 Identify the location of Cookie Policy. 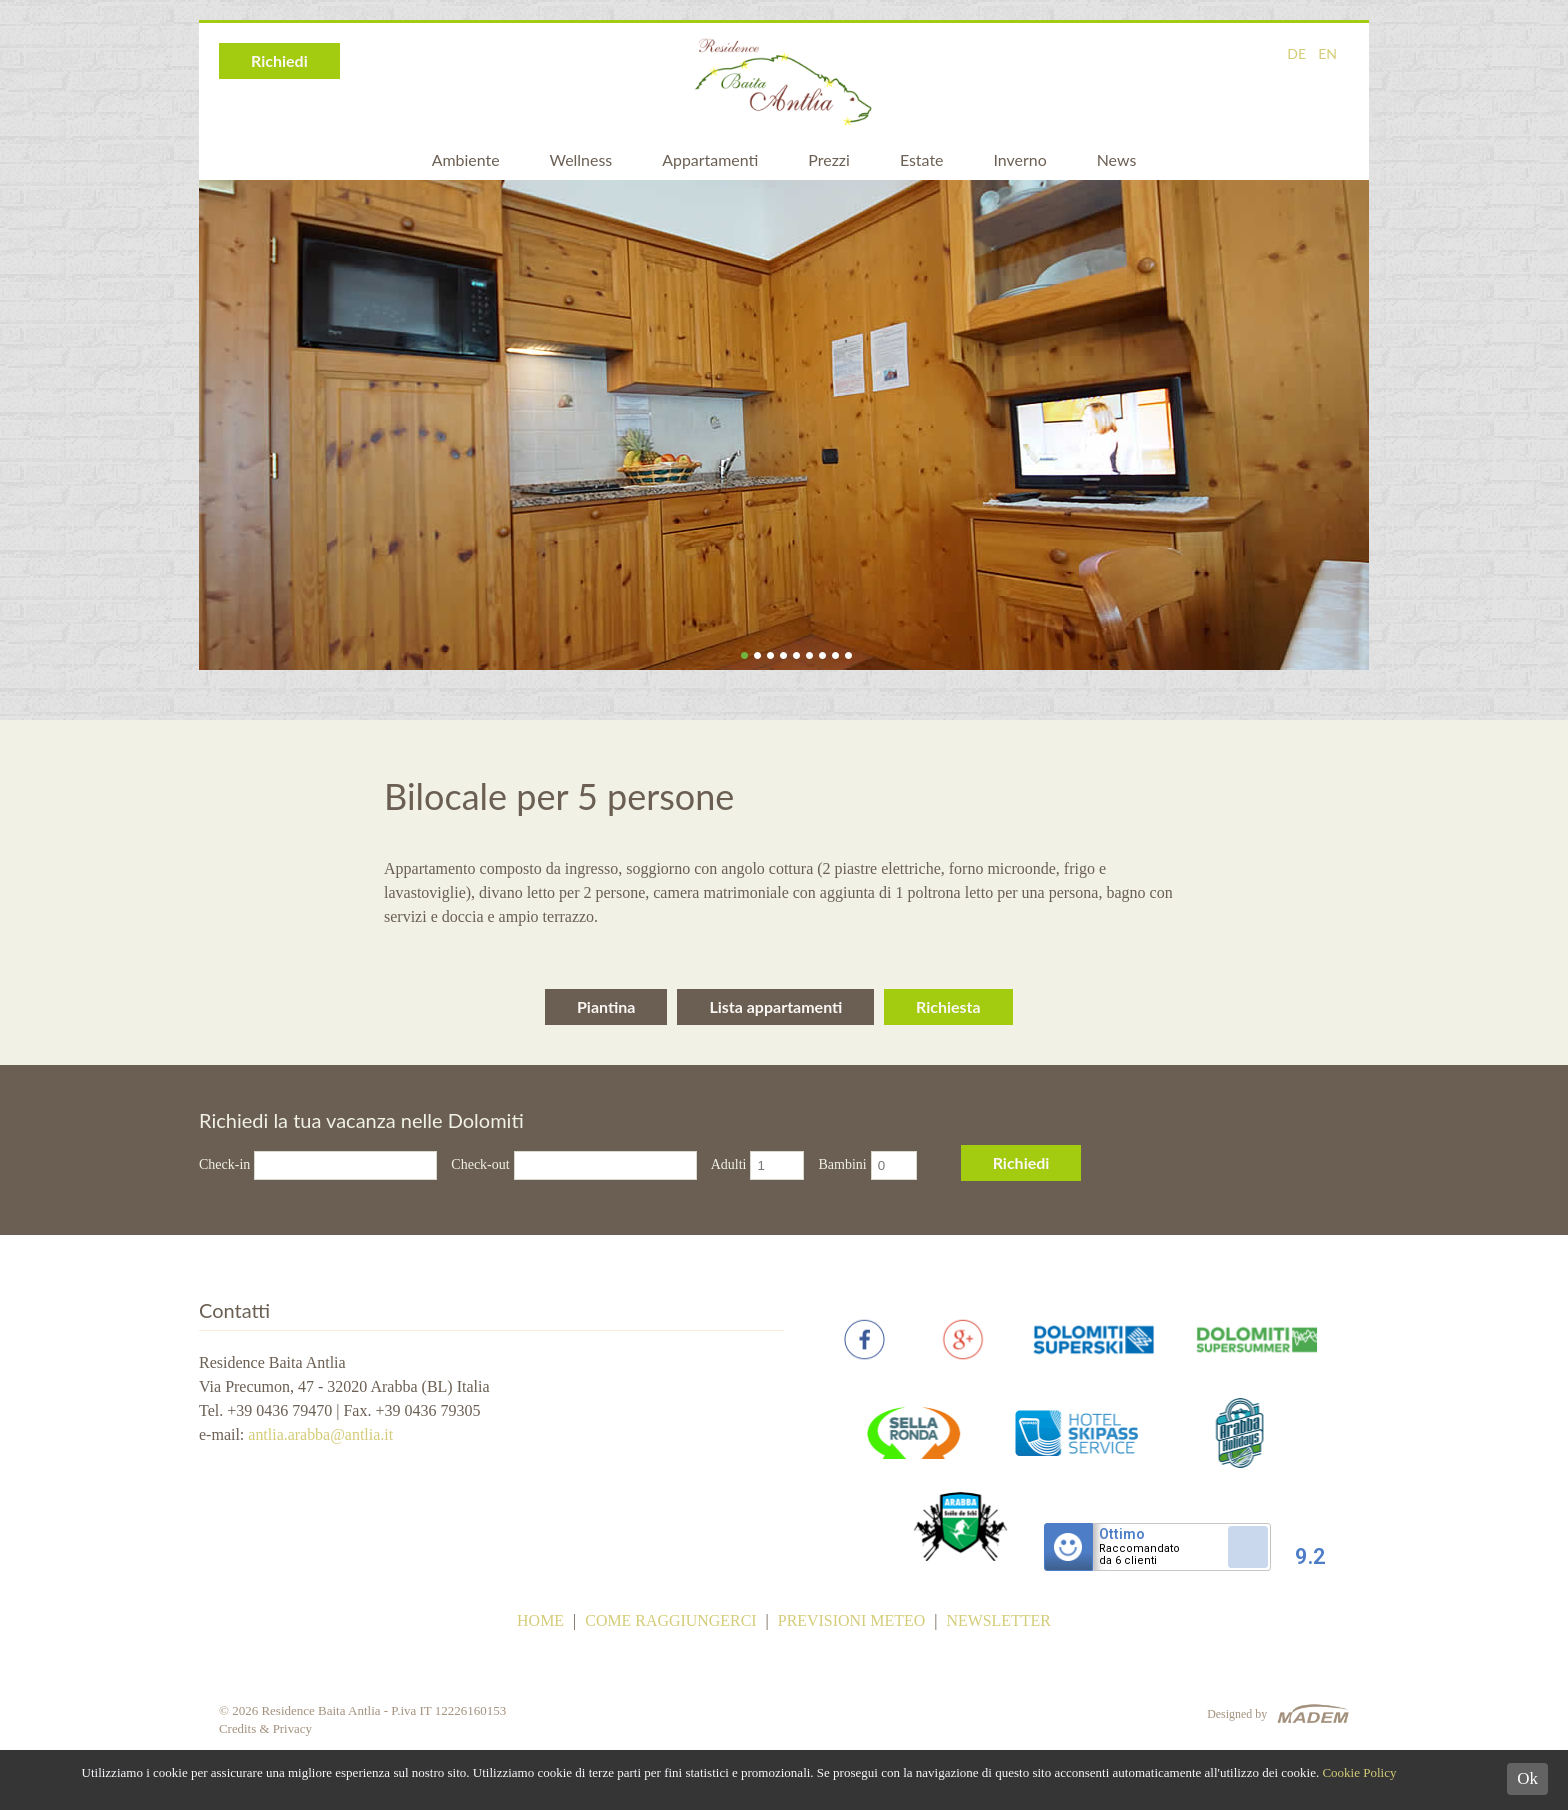
(1359, 1772).